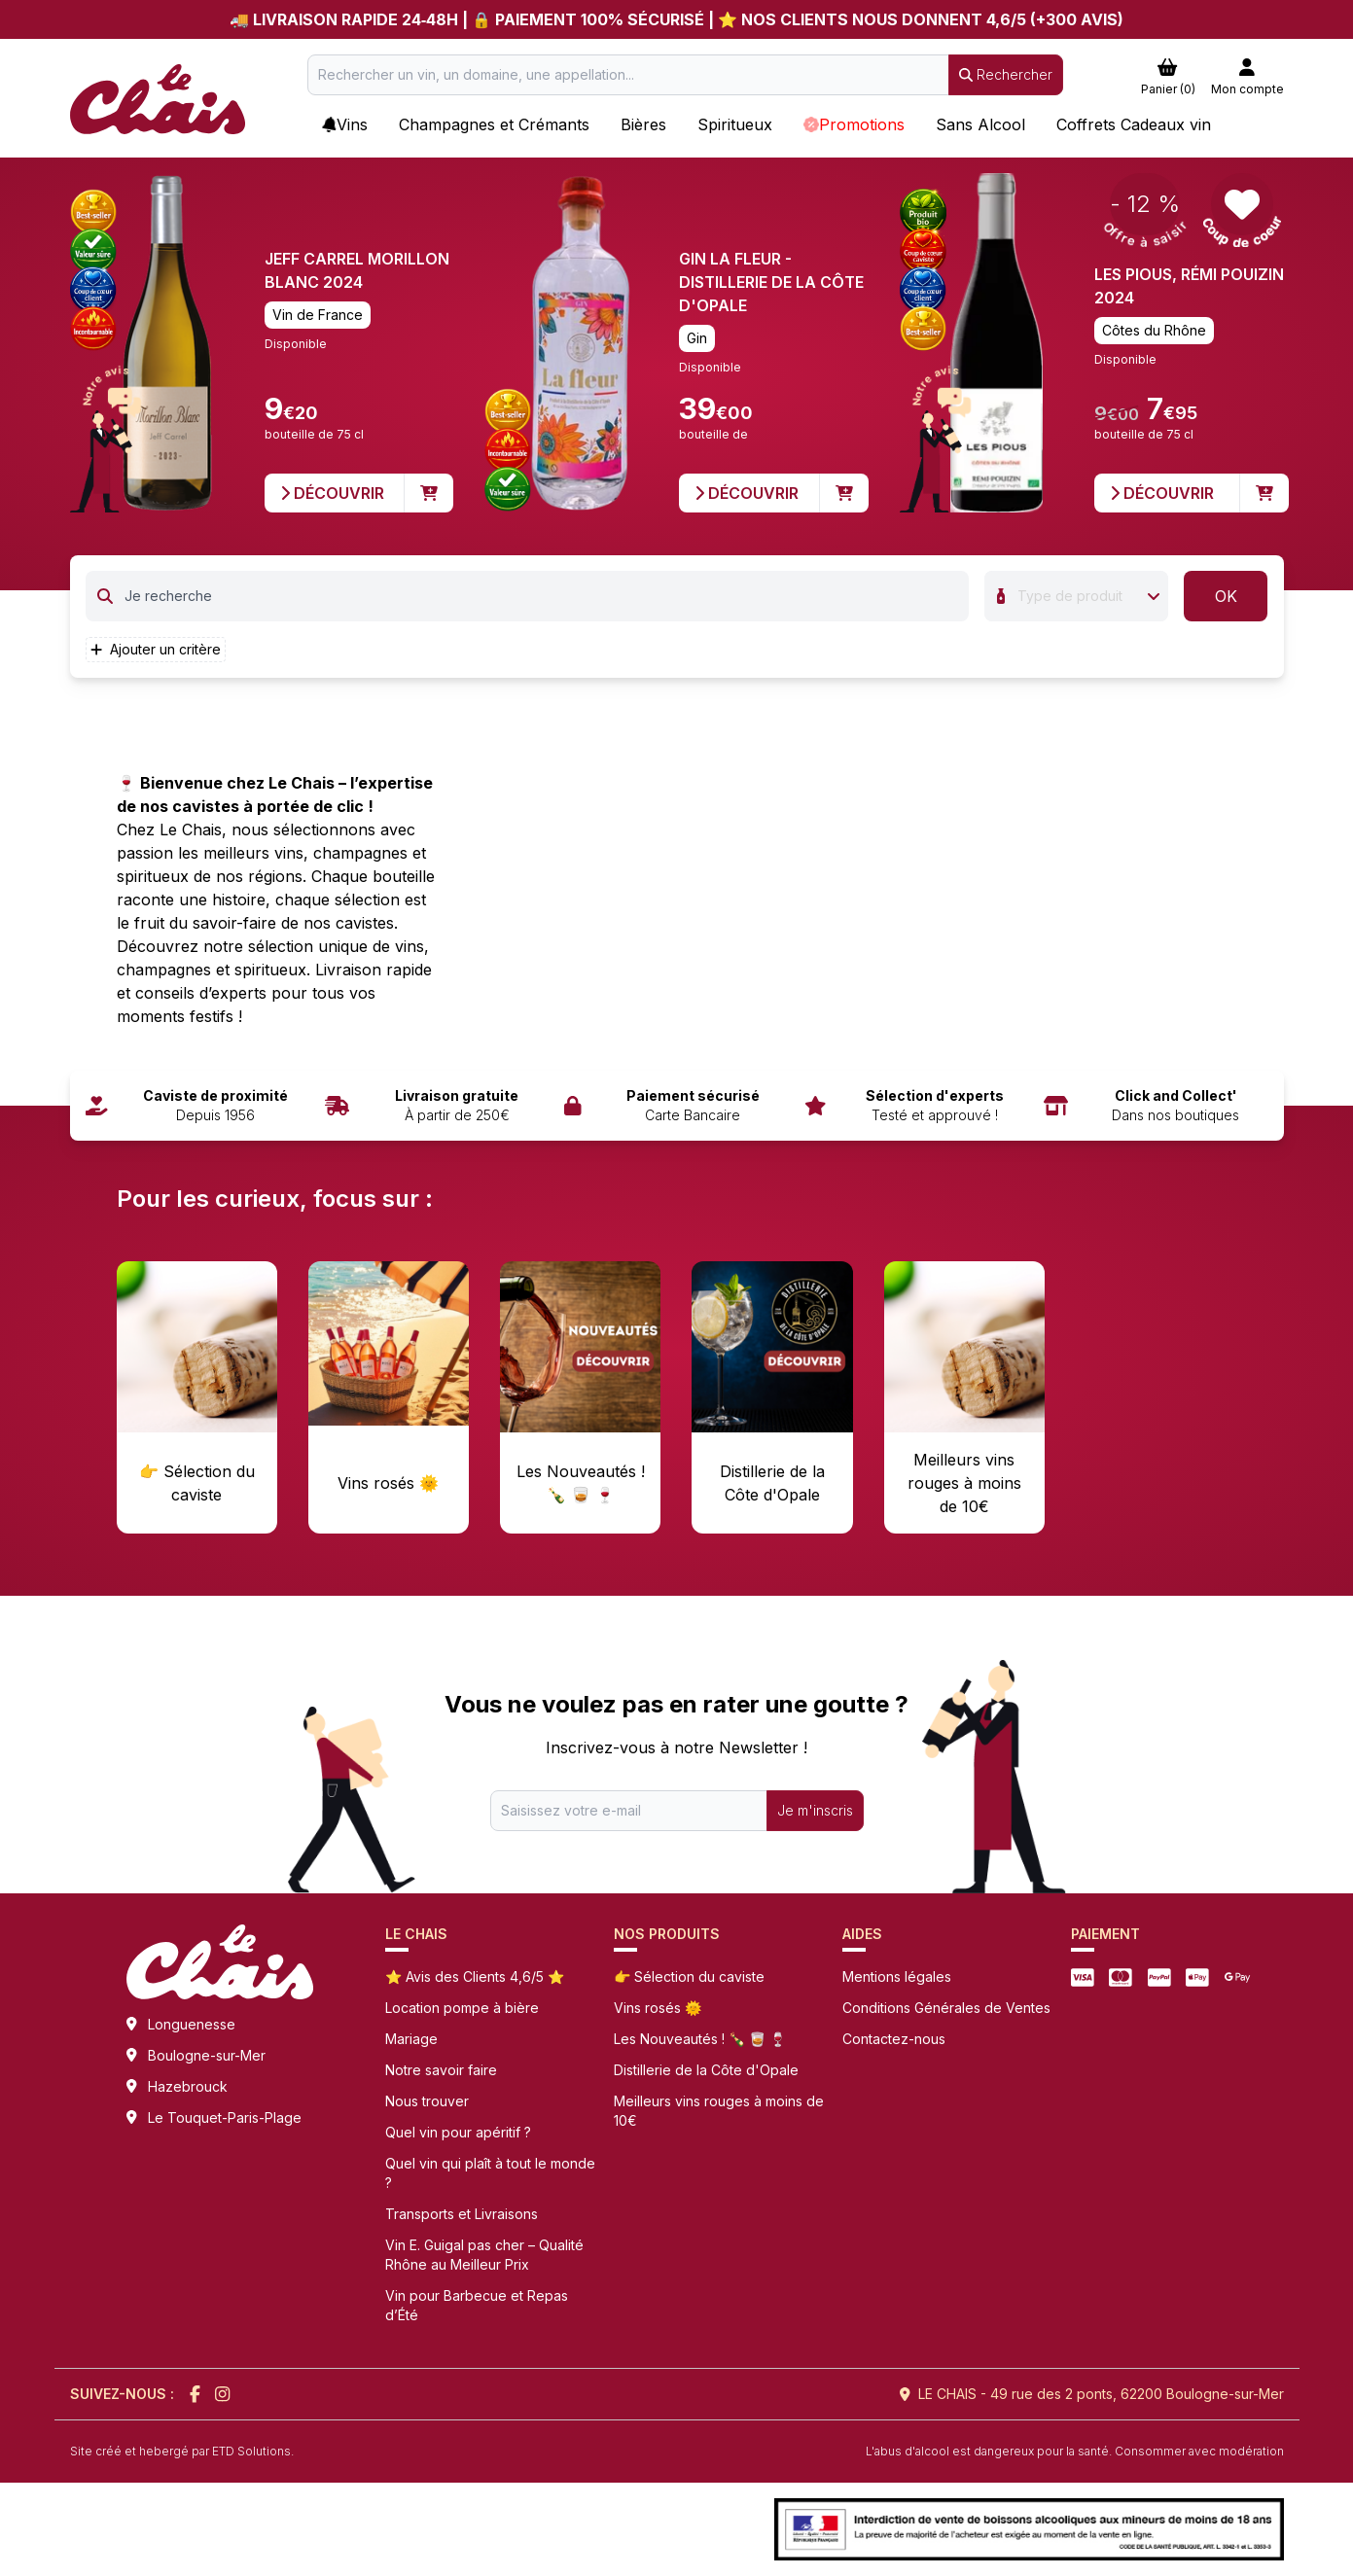 The height and width of the screenshot is (2576, 1353). I want to click on Mariage, so click(411, 2038).